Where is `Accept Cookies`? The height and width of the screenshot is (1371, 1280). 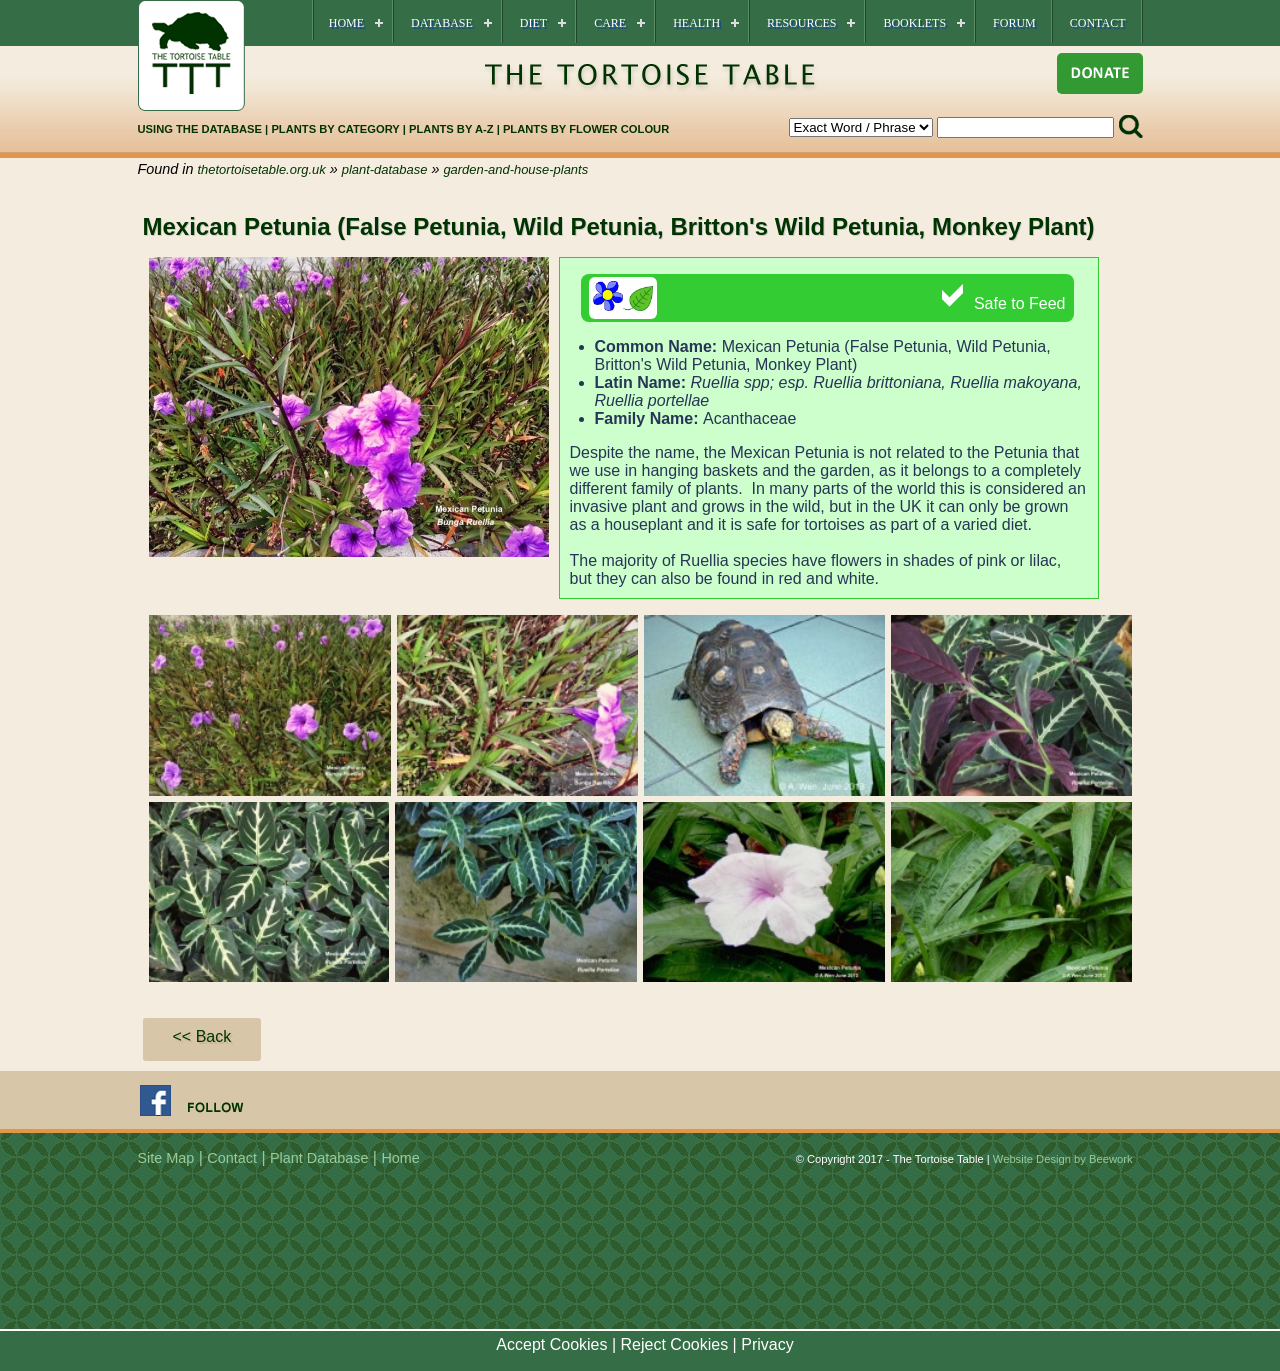
Accept Cookies is located at coordinates (551, 1344).